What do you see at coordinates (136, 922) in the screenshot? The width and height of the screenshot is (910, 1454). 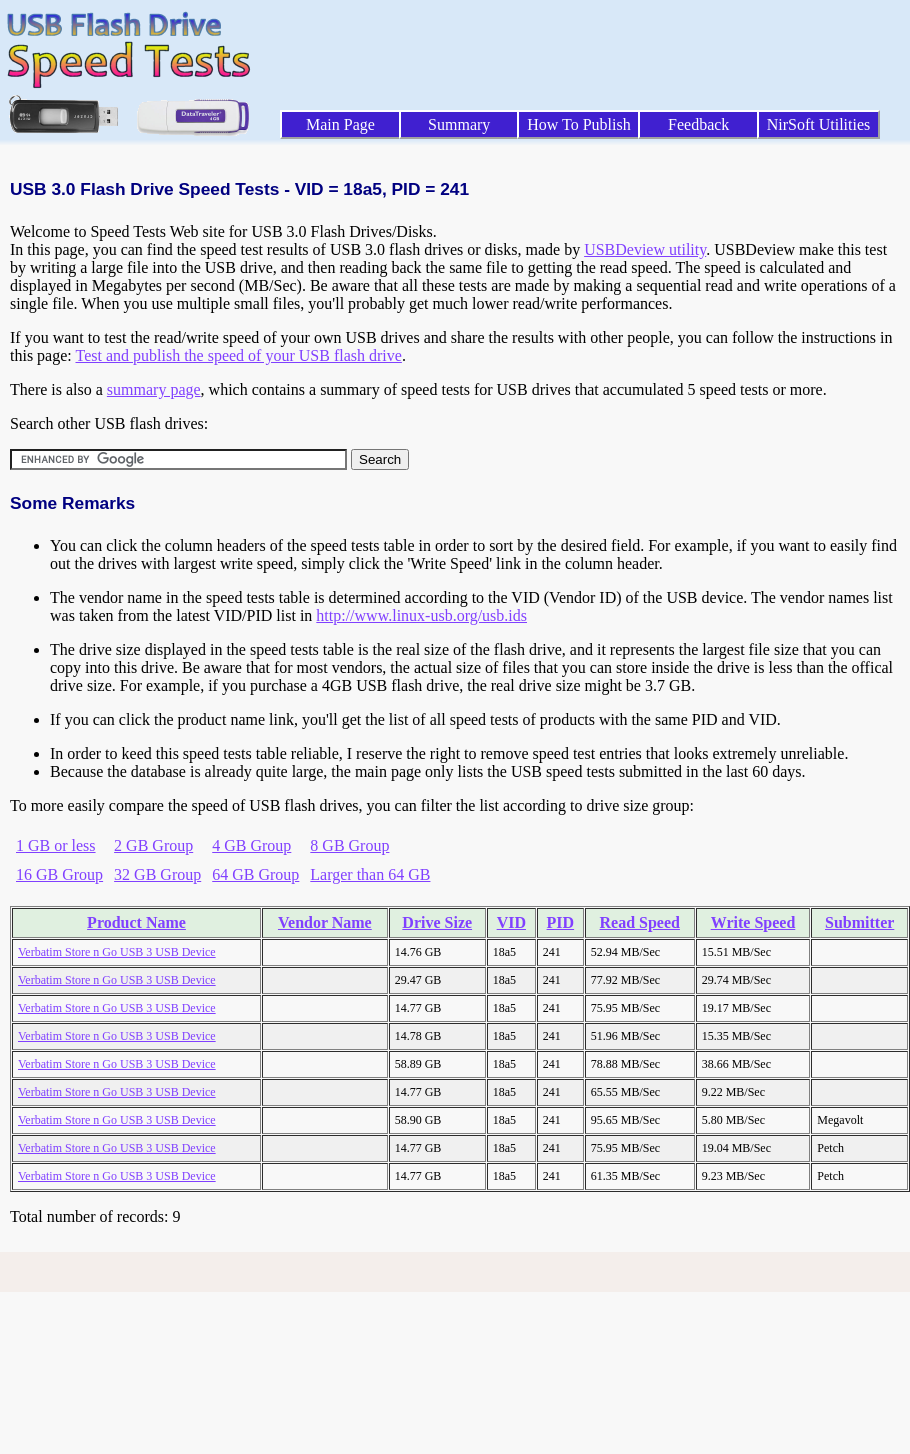 I see `Product Name` at bounding box center [136, 922].